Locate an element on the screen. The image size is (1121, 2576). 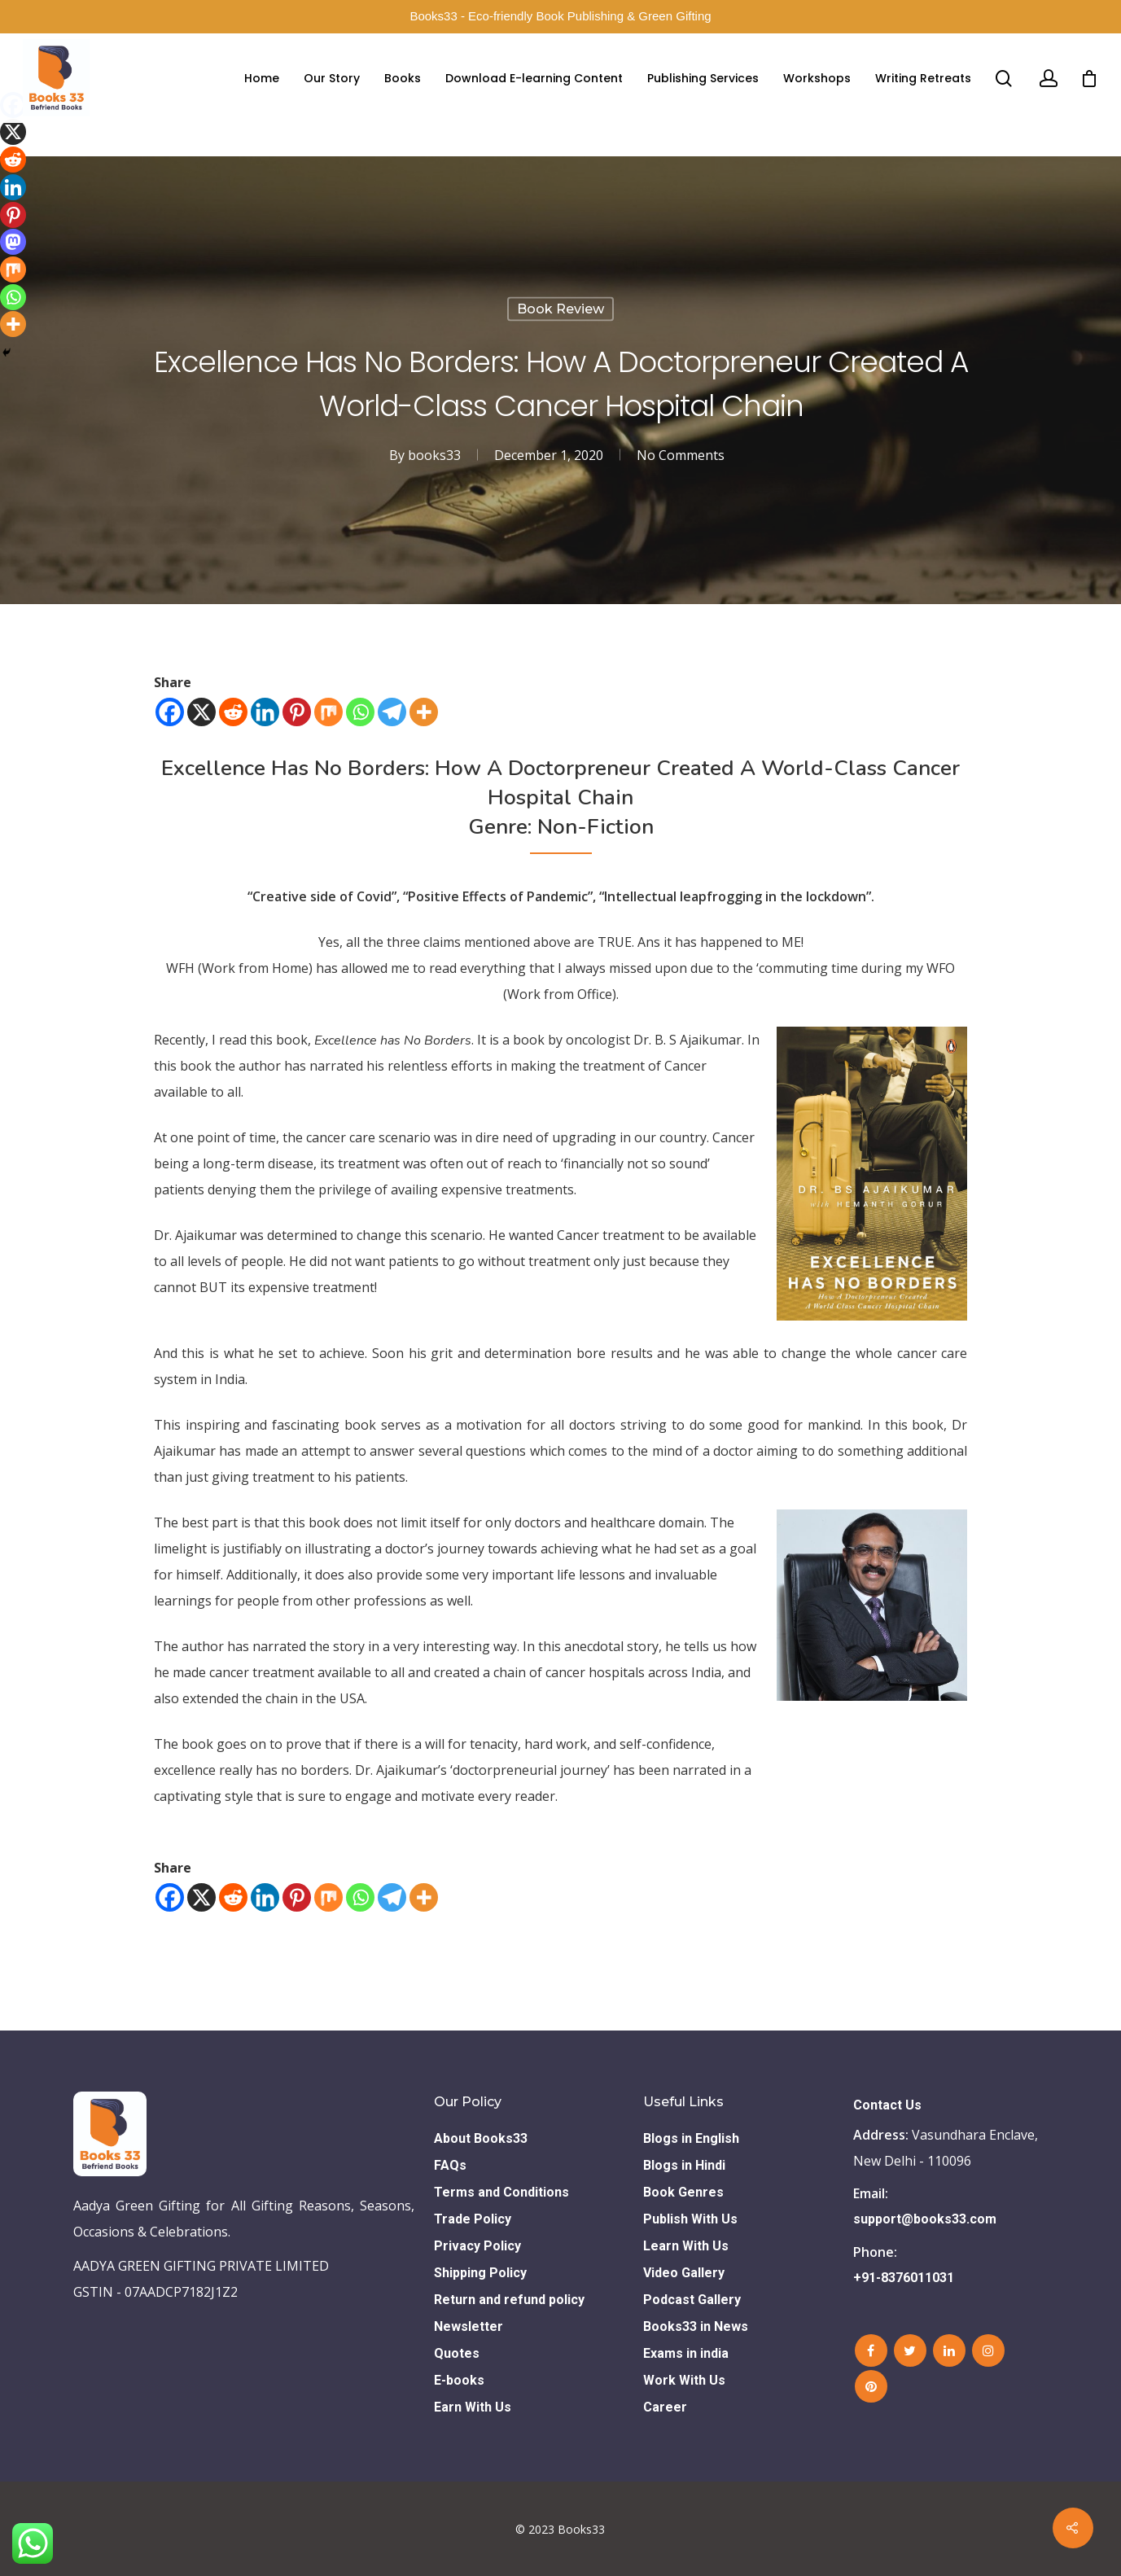
[Whatsapp] is located at coordinates (360, 712).